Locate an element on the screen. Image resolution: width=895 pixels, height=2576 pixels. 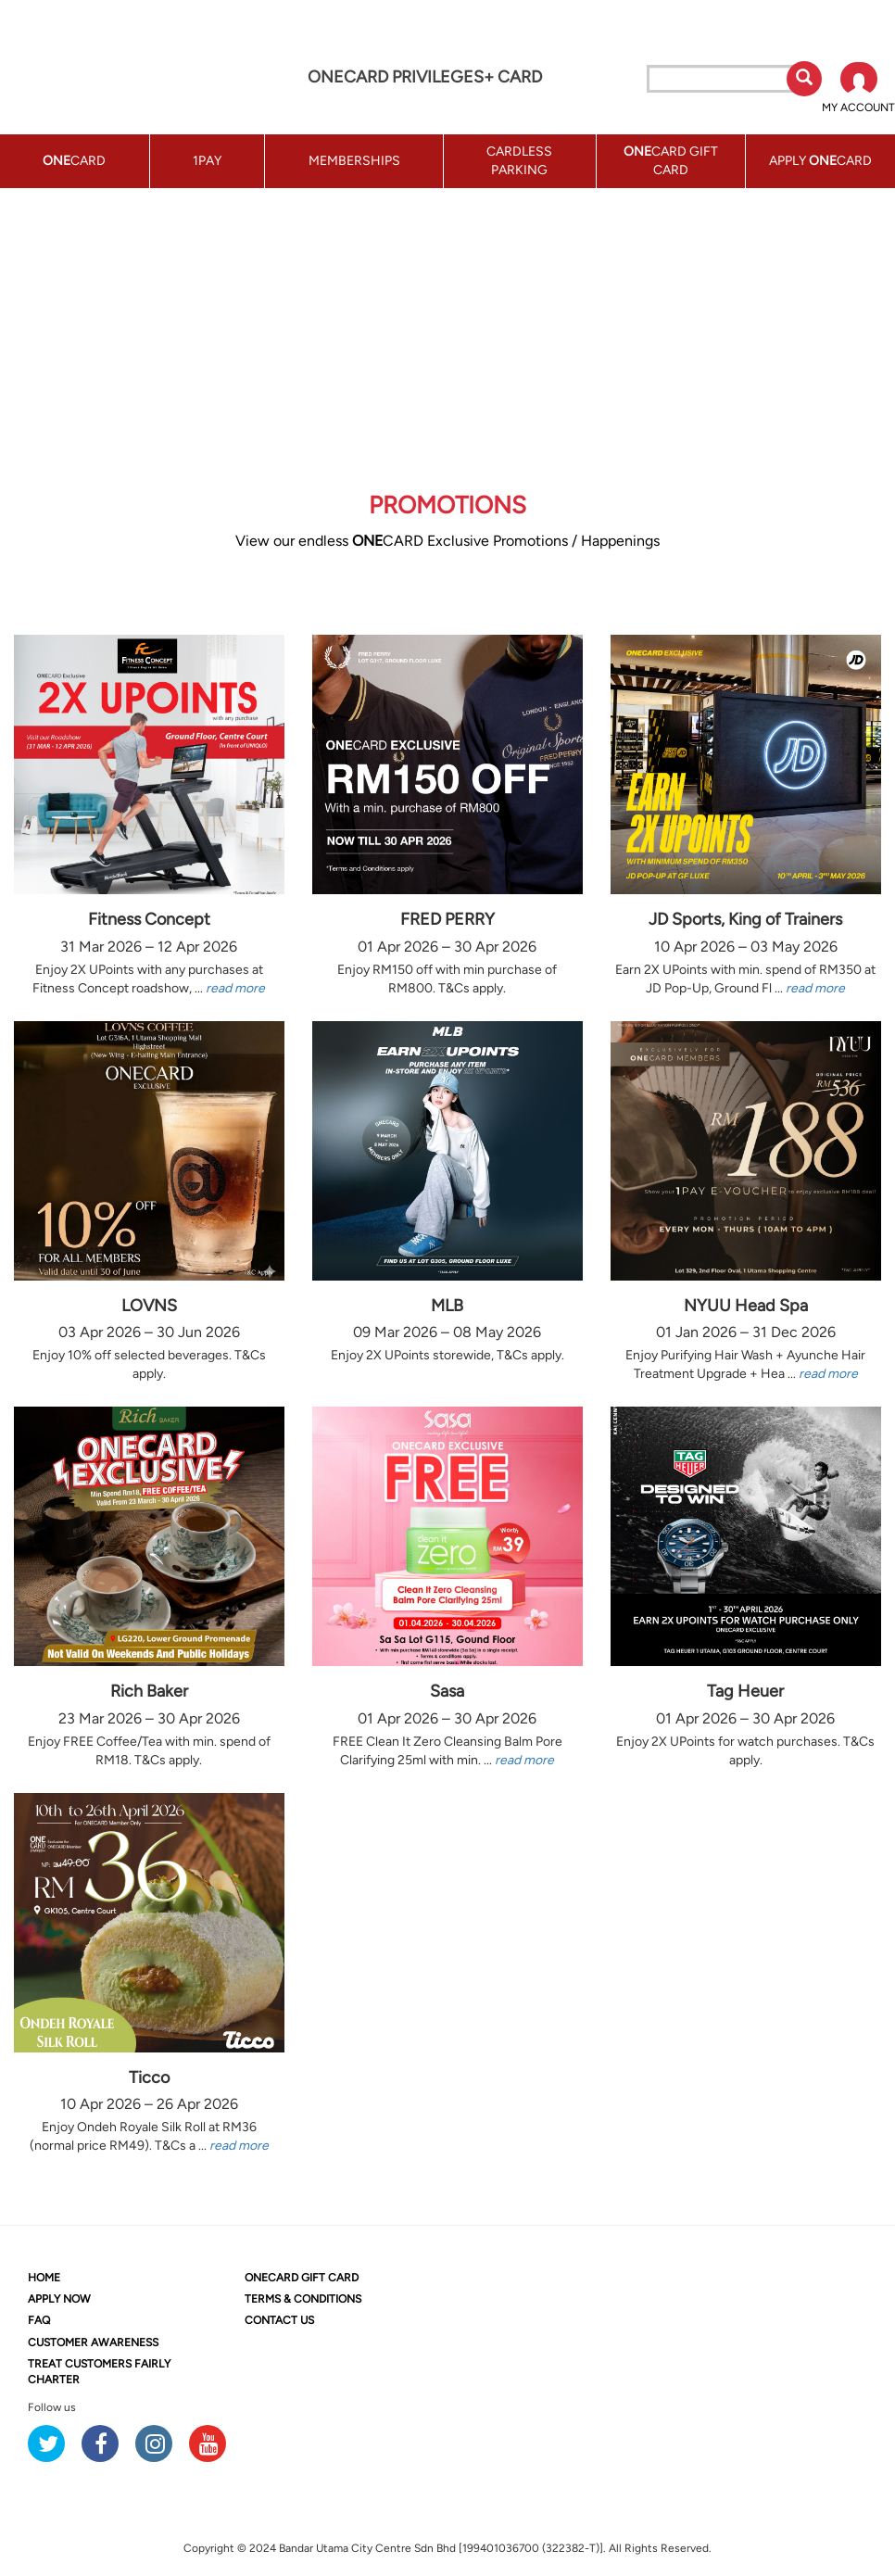
CUSTOMER AWARENESS is located at coordinates (93, 2342).